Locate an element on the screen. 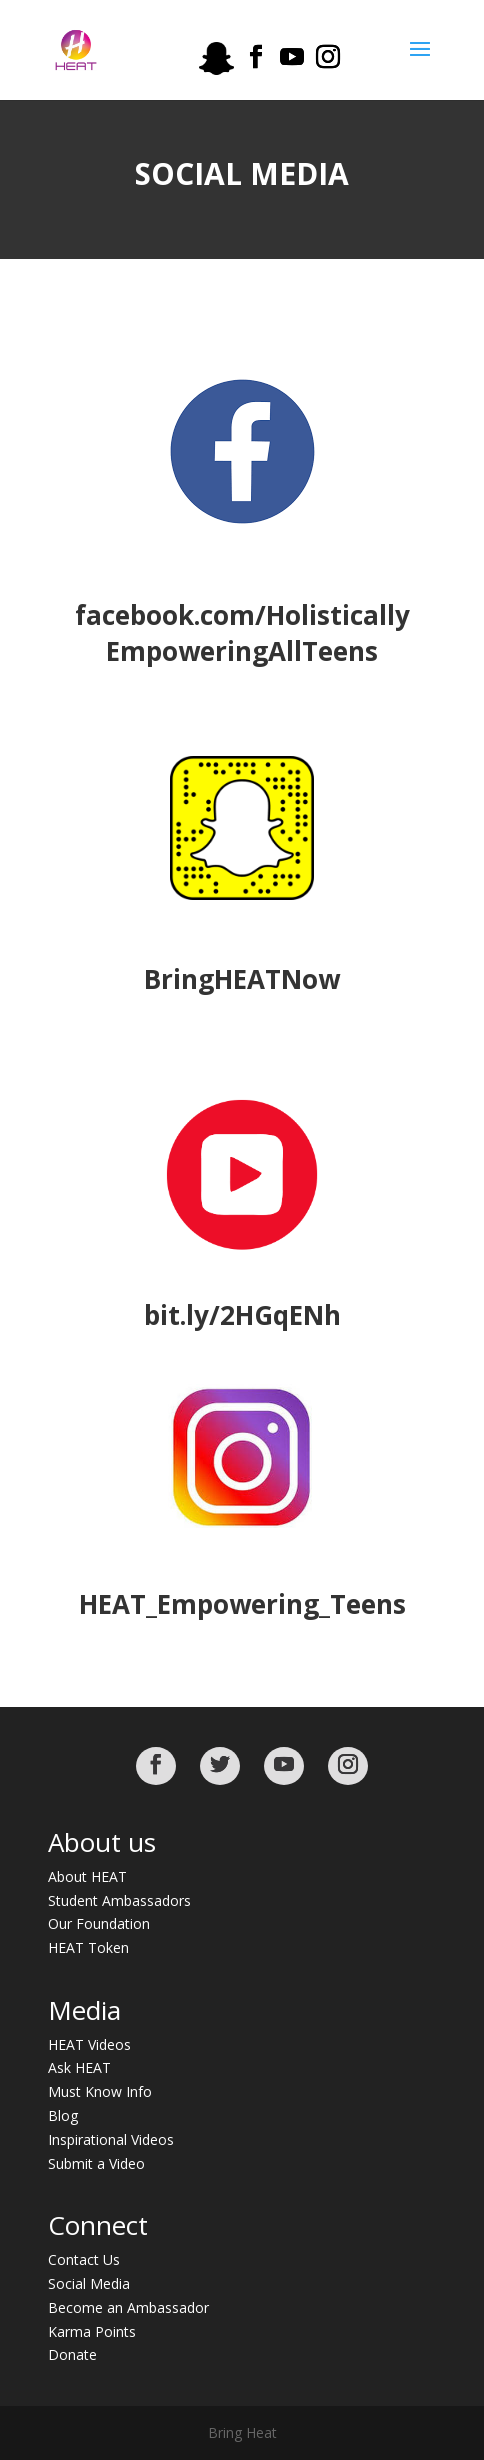 This screenshot has width=484, height=2460. Donate is located at coordinates (72, 2354).